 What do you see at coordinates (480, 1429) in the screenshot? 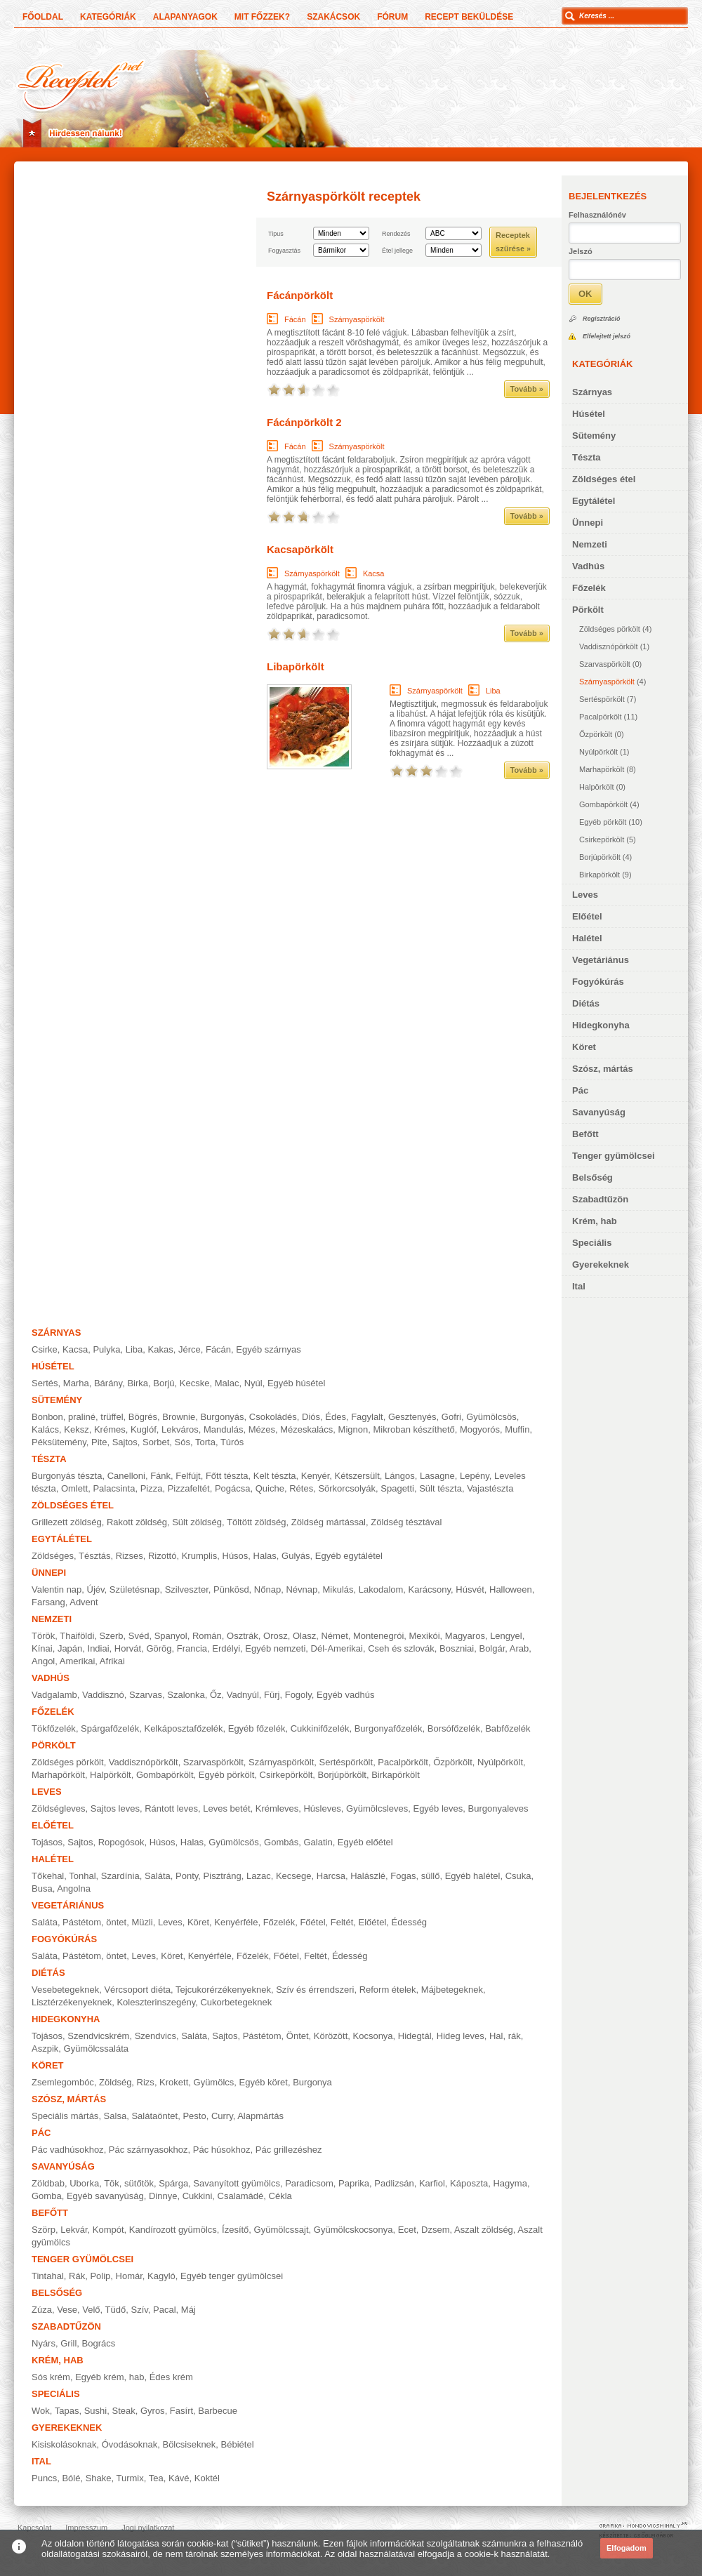
I see `Mogyorós` at bounding box center [480, 1429].